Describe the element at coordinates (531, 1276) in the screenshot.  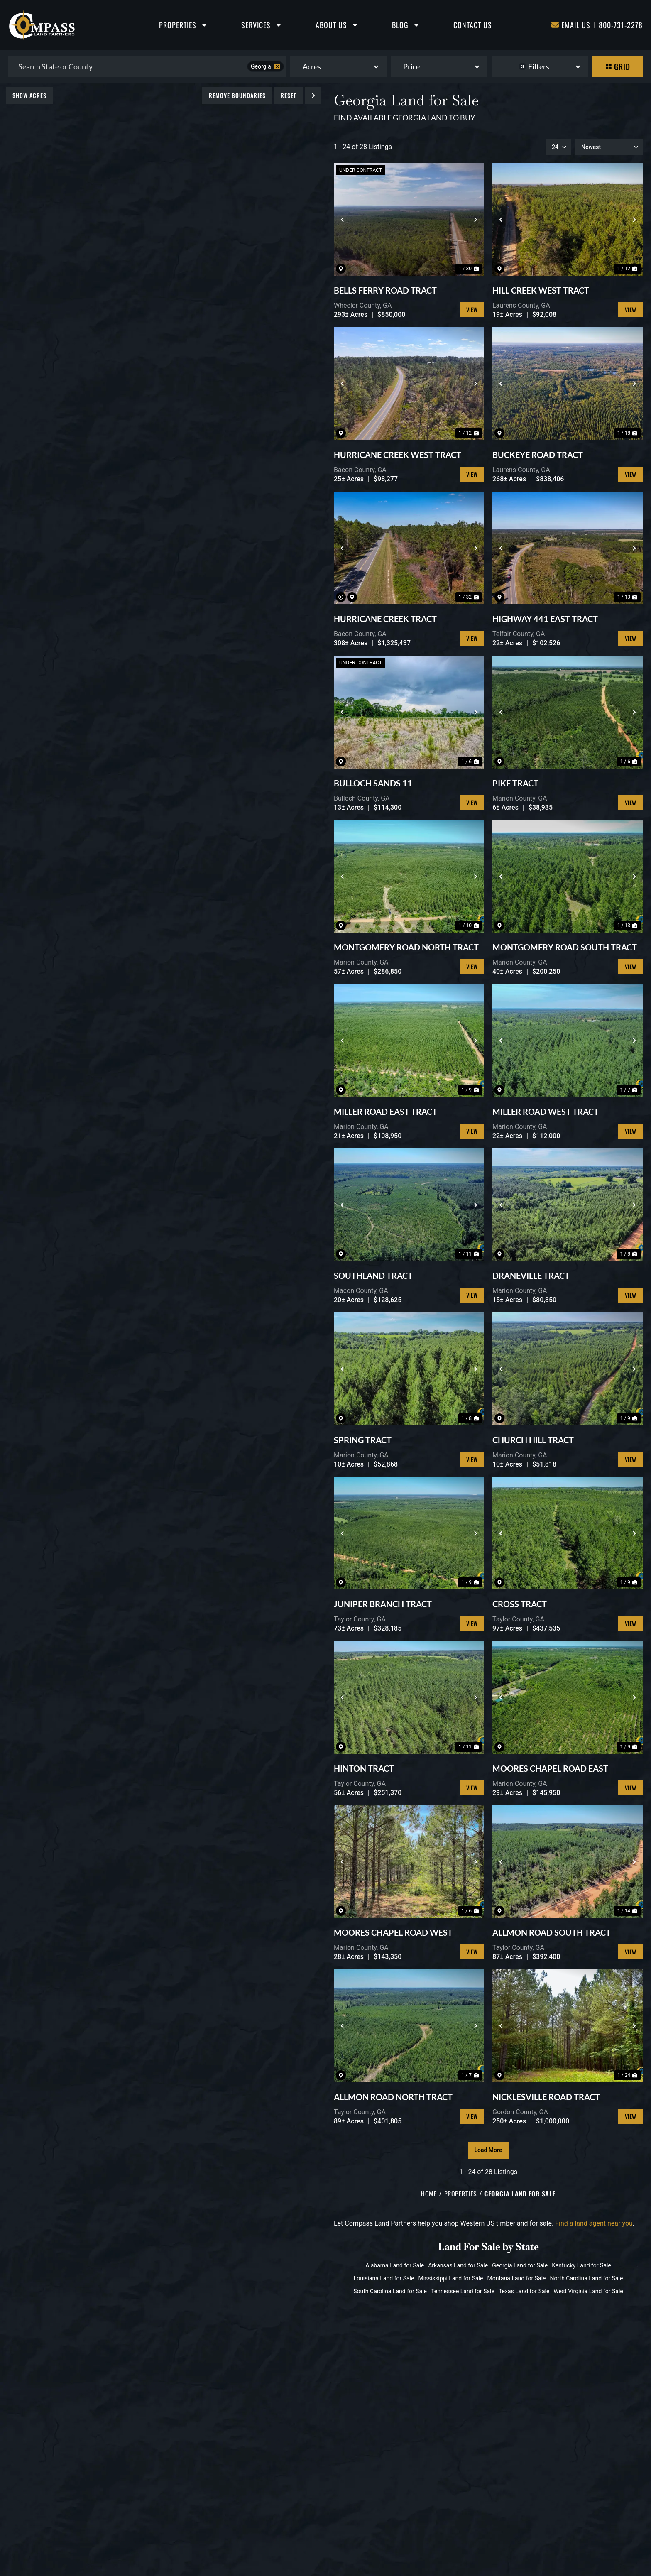
I see `DRANEVILLE TRACT` at that location.